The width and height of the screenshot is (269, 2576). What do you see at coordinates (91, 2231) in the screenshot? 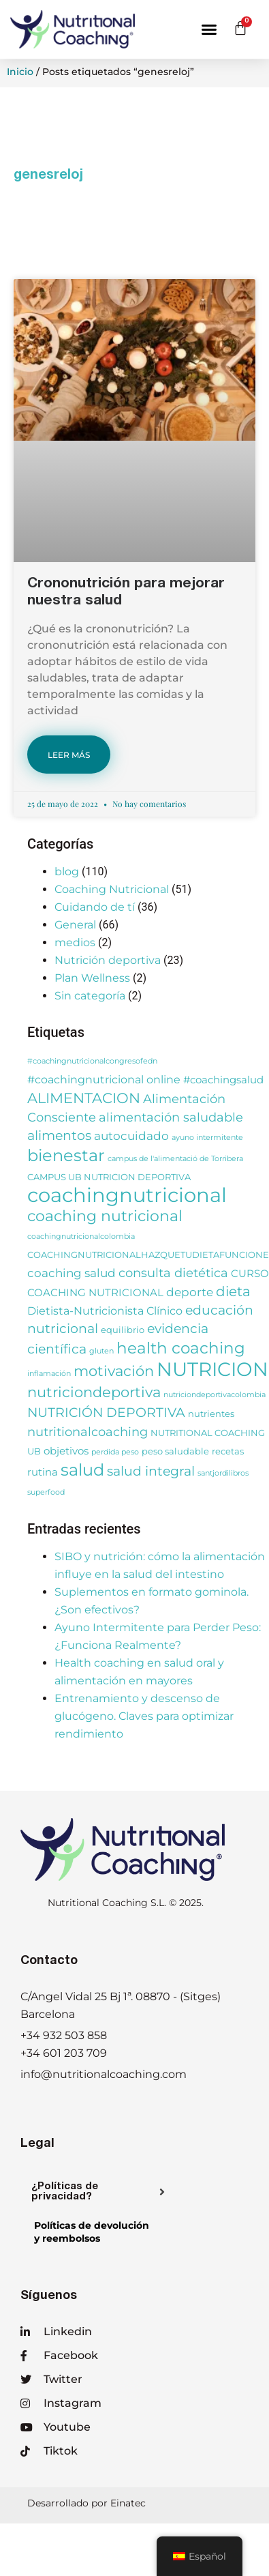
I see `Políticas de devolucióny reembolsos` at bounding box center [91, 2231].